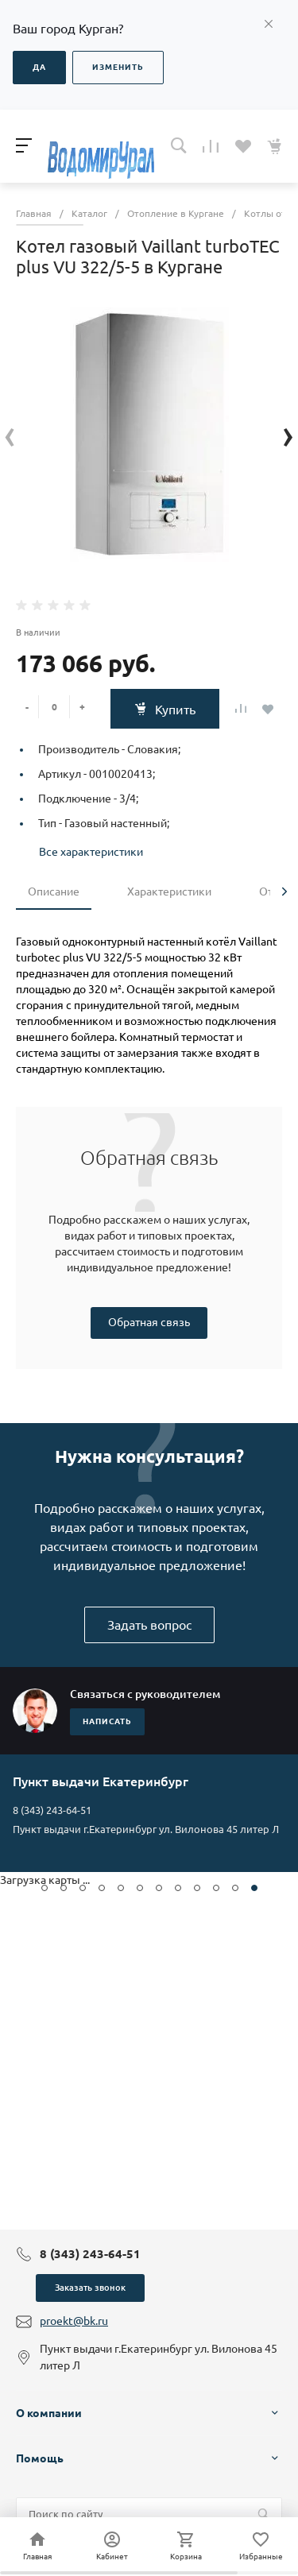  I want to click on Помощь, so click(40, 2458).